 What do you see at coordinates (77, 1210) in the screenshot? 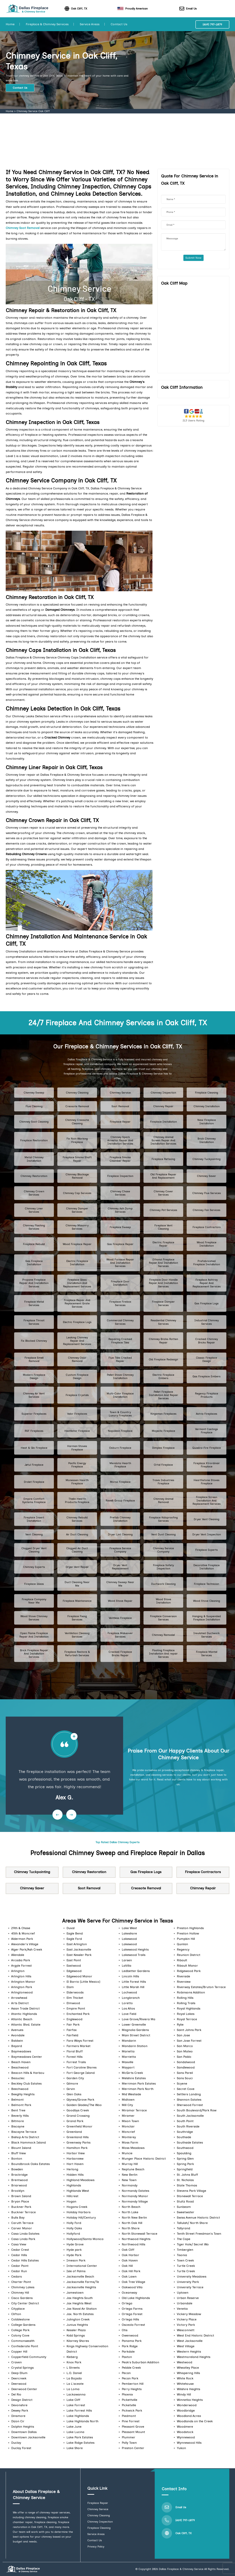
I see `Chimney Damper Services` at bounding box center [77, 1210].